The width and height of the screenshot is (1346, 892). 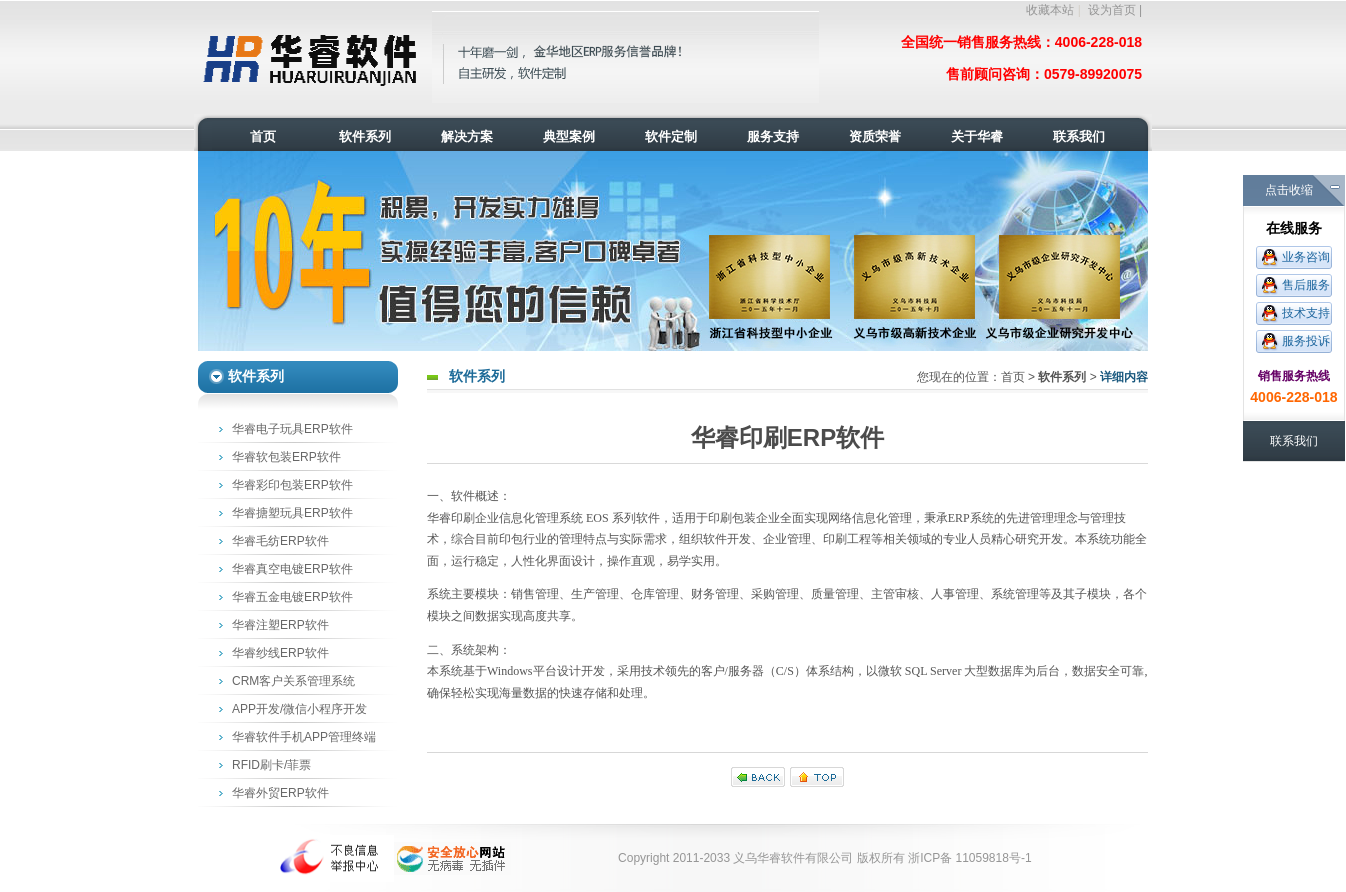 What do you see at coordinates (292, 429) in the screenshot?
I see `华睿电子玩具ERP软件` at bounding box center [292, 429].